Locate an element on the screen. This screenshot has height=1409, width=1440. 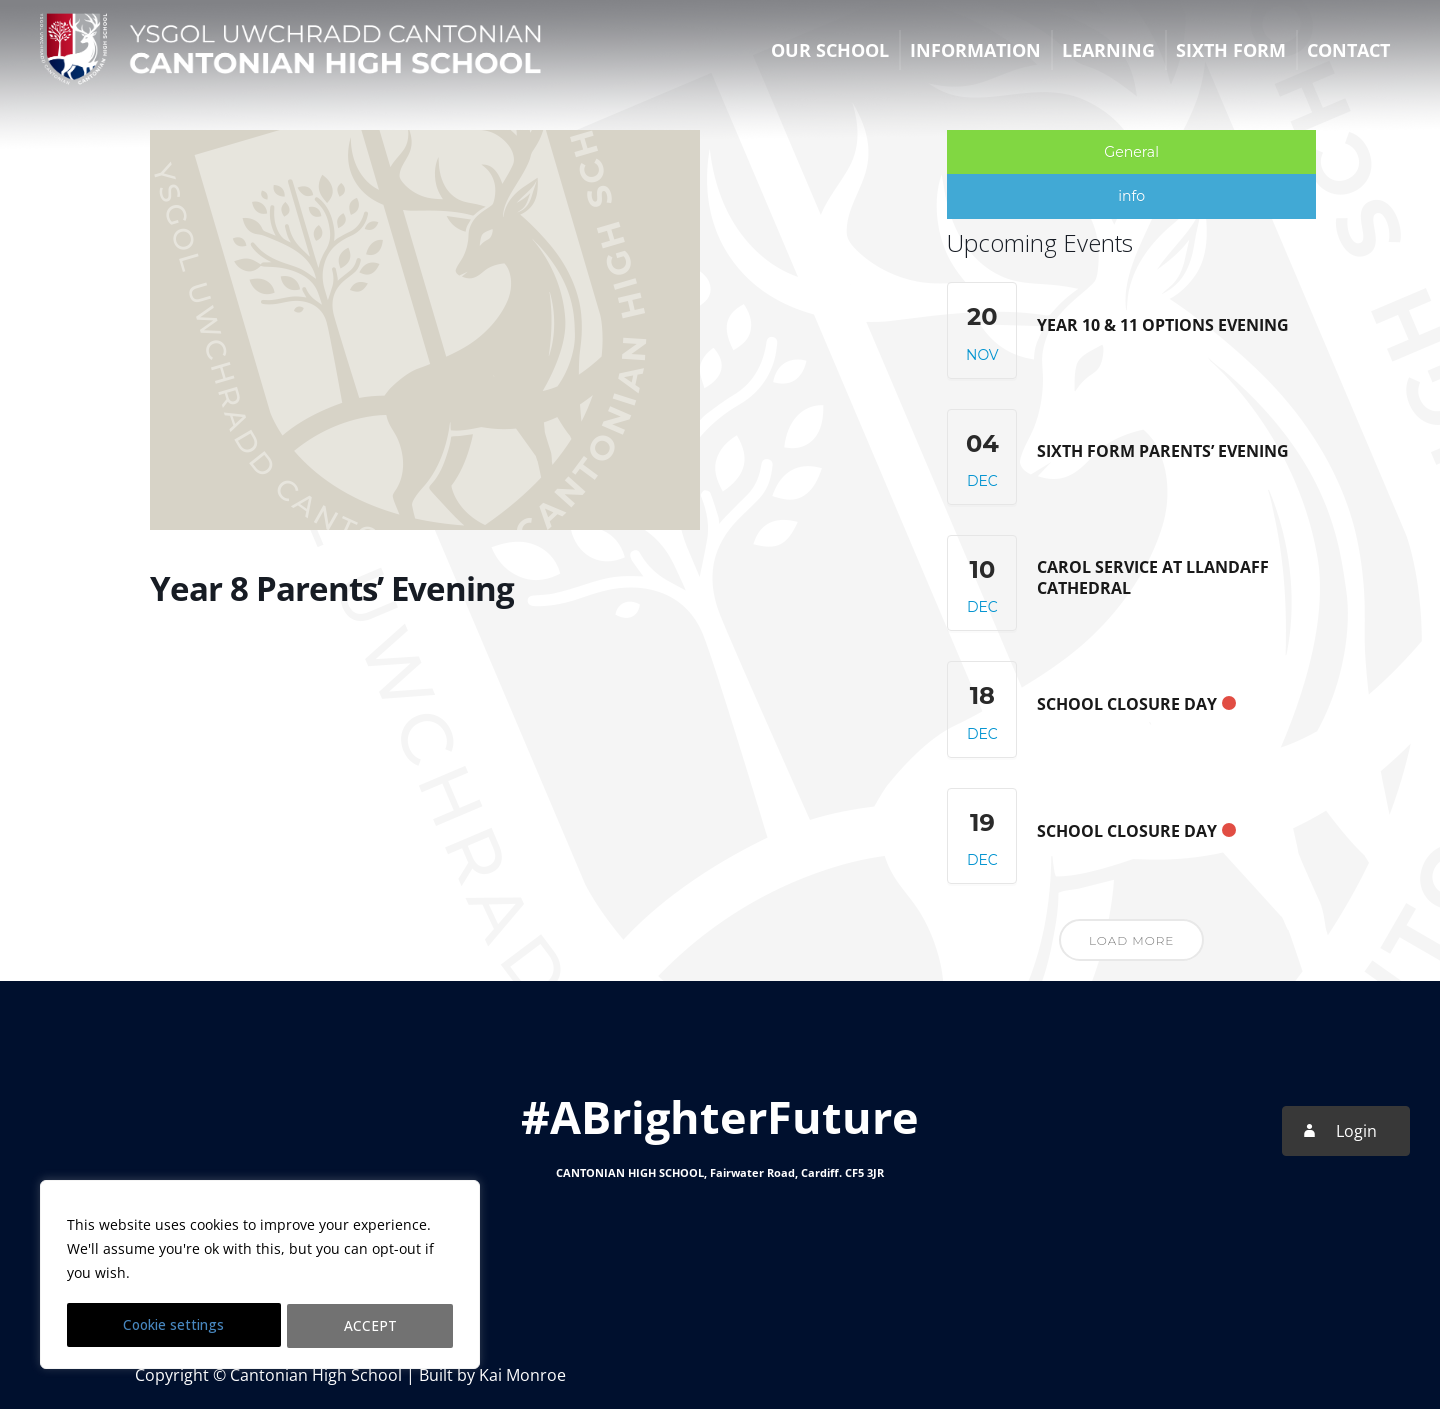
Information is located at coordinates (975, 50).